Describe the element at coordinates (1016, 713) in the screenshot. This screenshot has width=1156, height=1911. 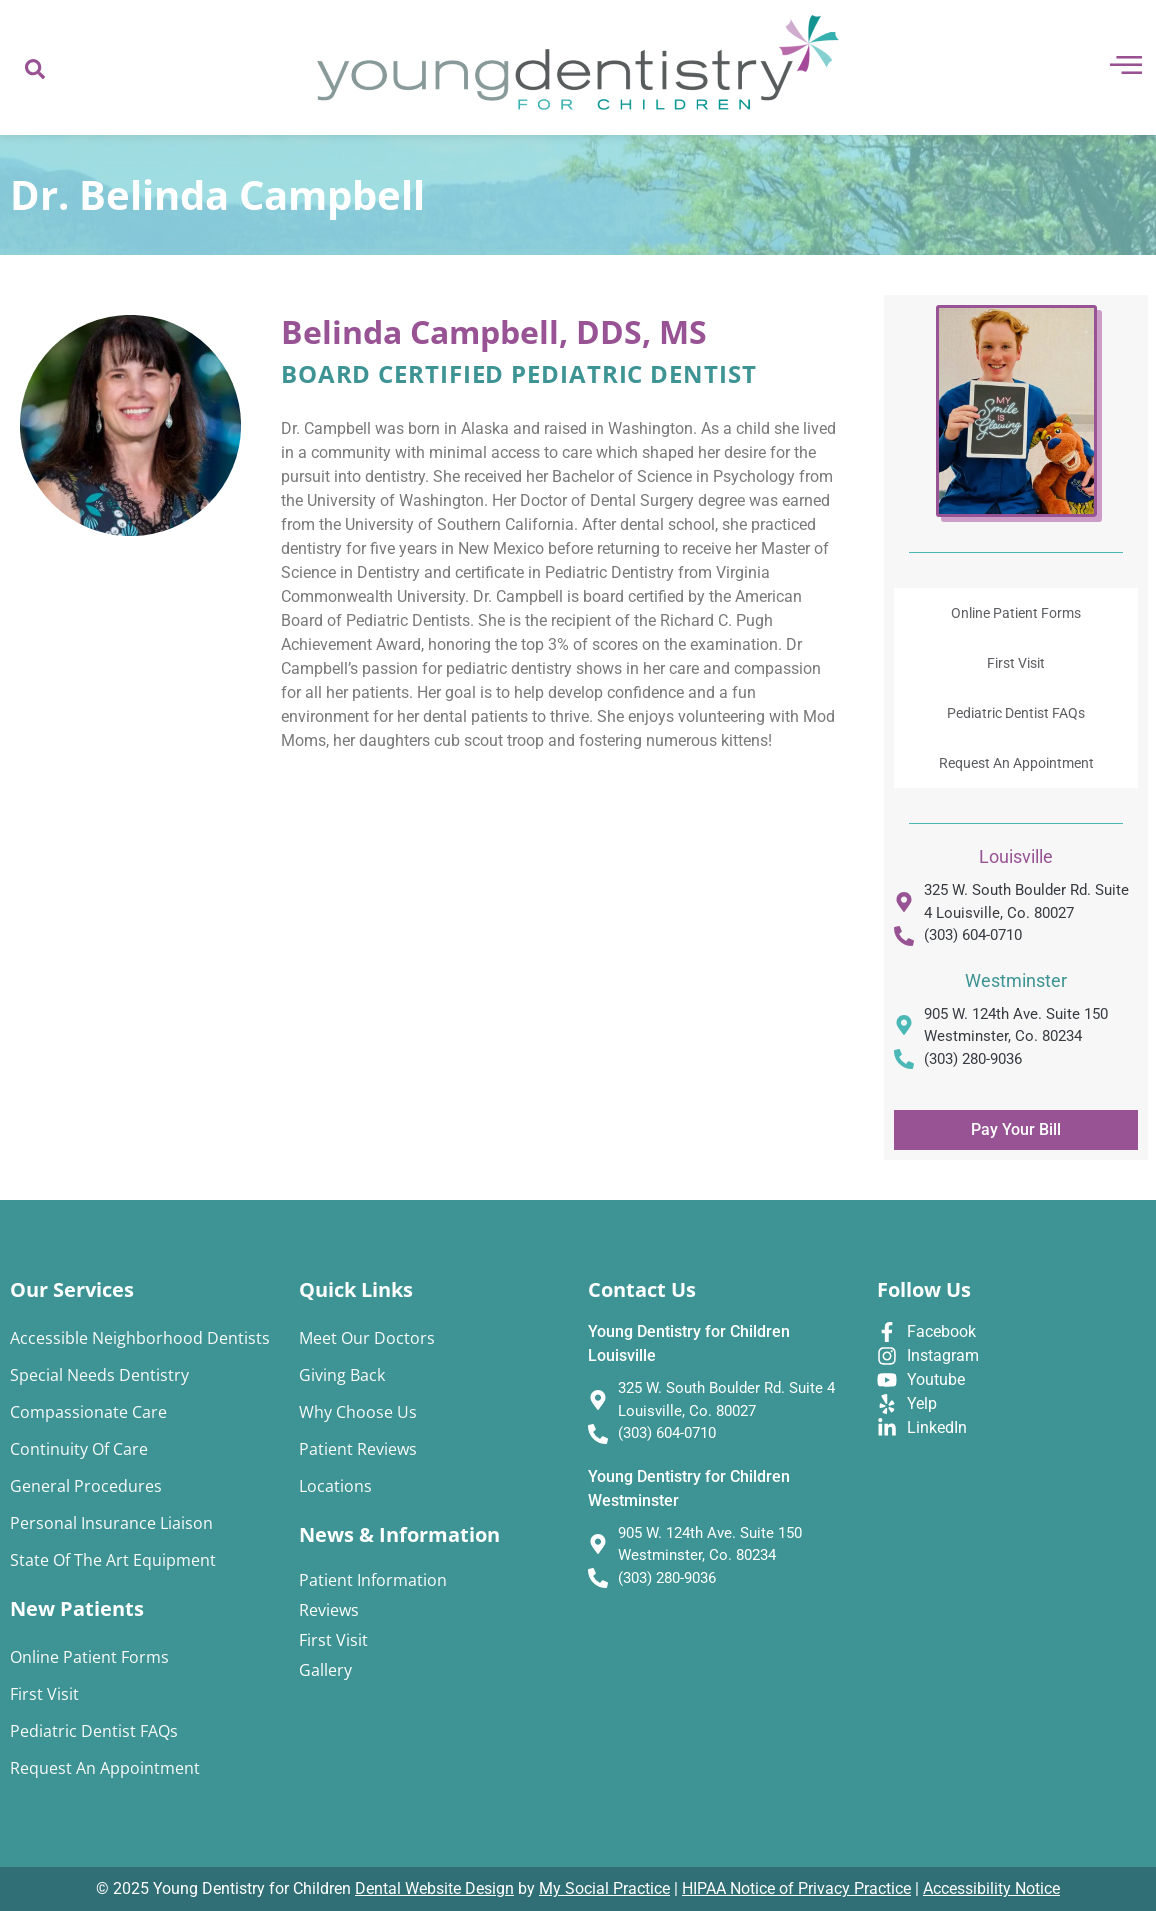
I see `Pediatric Dentist FAQs` at that location.